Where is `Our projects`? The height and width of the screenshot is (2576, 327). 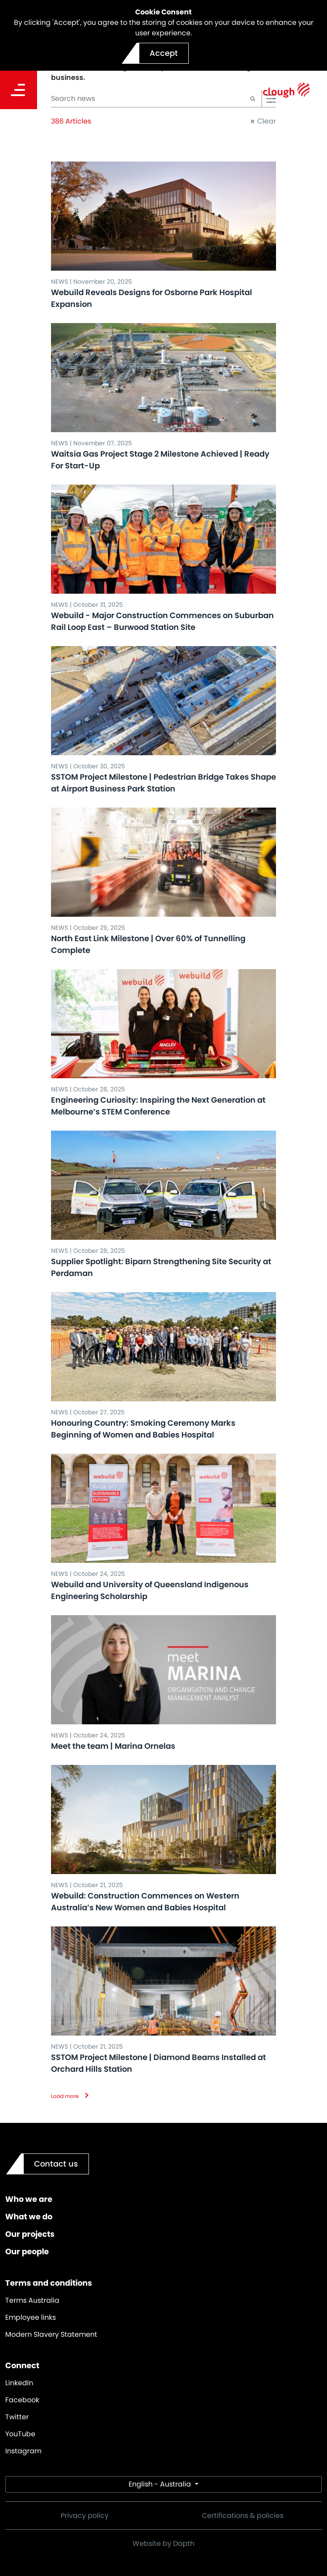 Our projects is located at coordinates (29, 2234).